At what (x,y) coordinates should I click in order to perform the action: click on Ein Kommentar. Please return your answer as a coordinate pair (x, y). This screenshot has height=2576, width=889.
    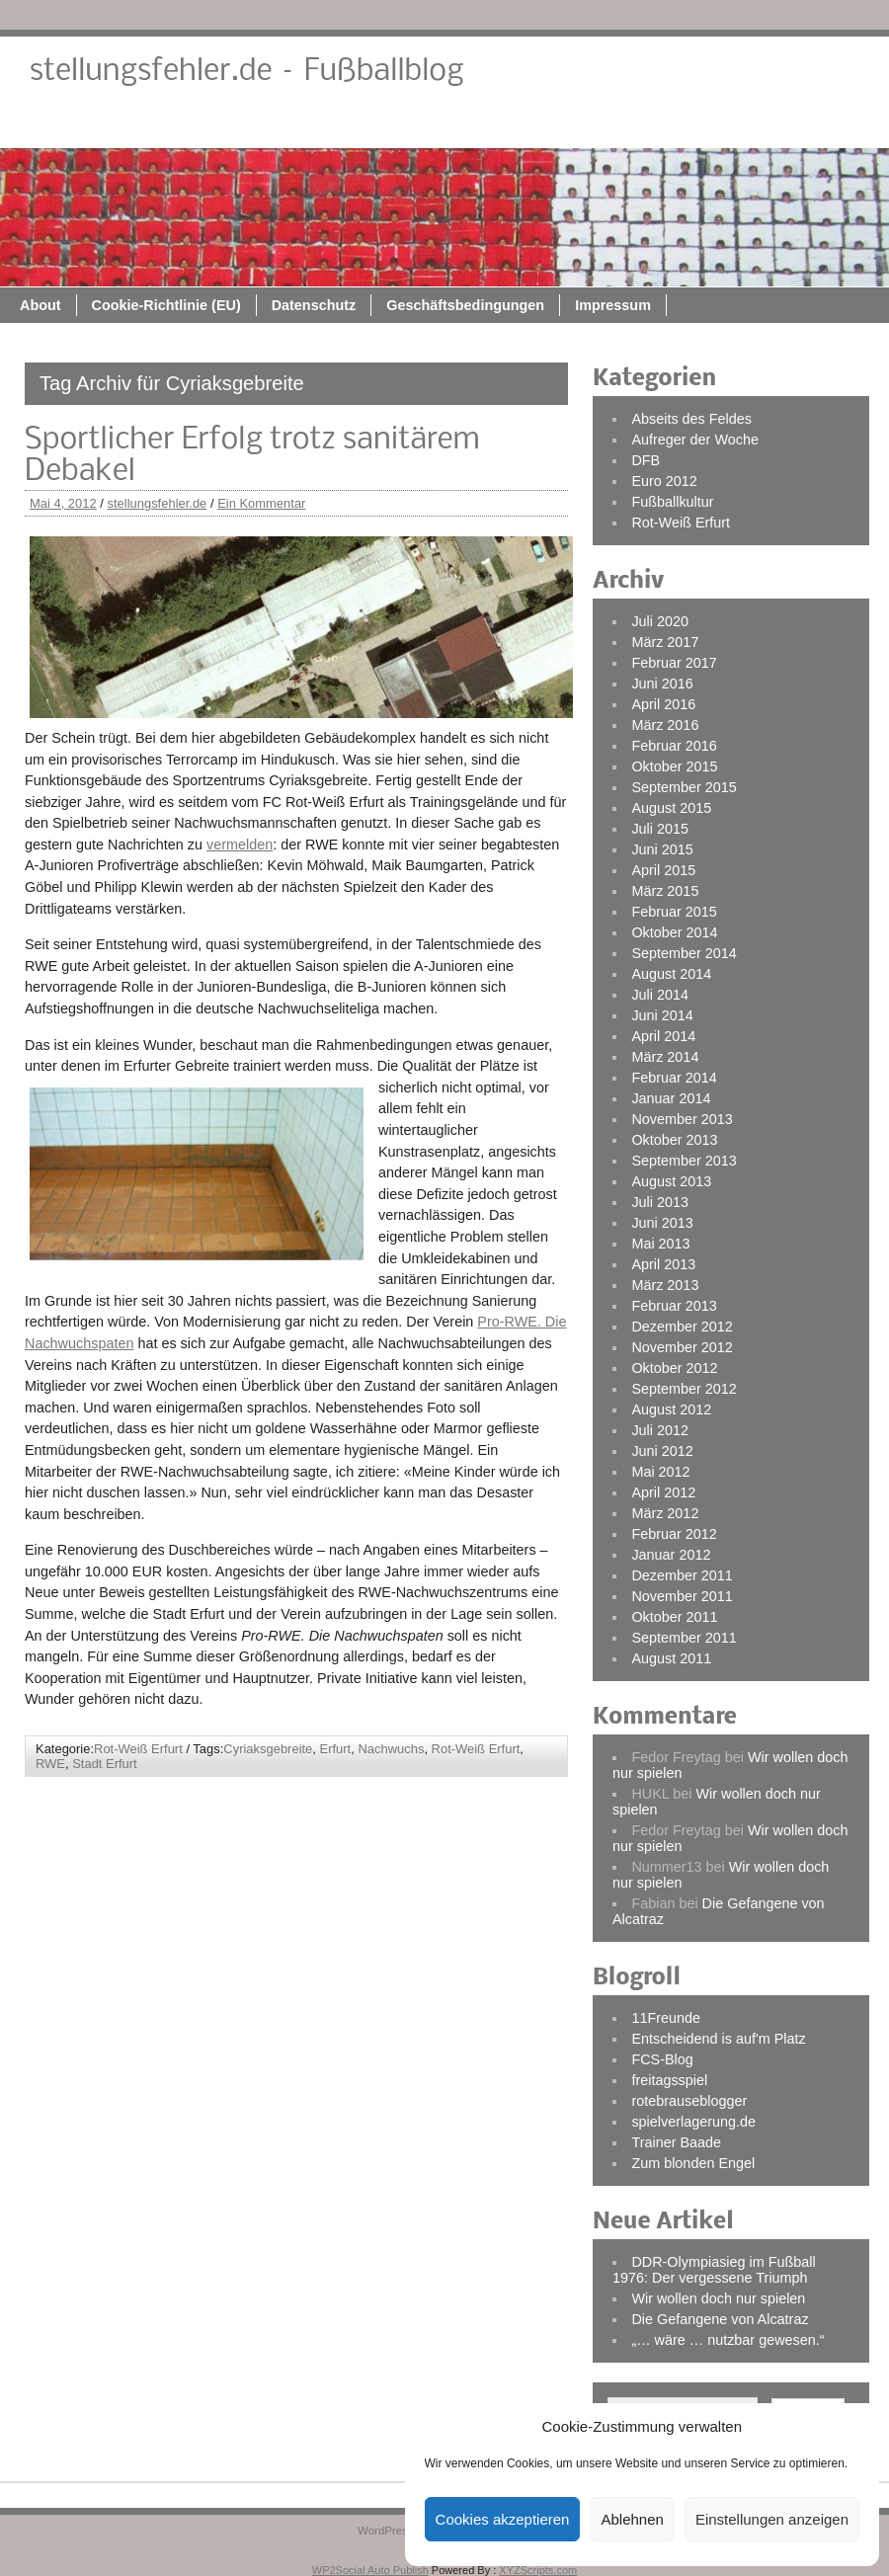
    Looking at the image, I should click on (261, 503).